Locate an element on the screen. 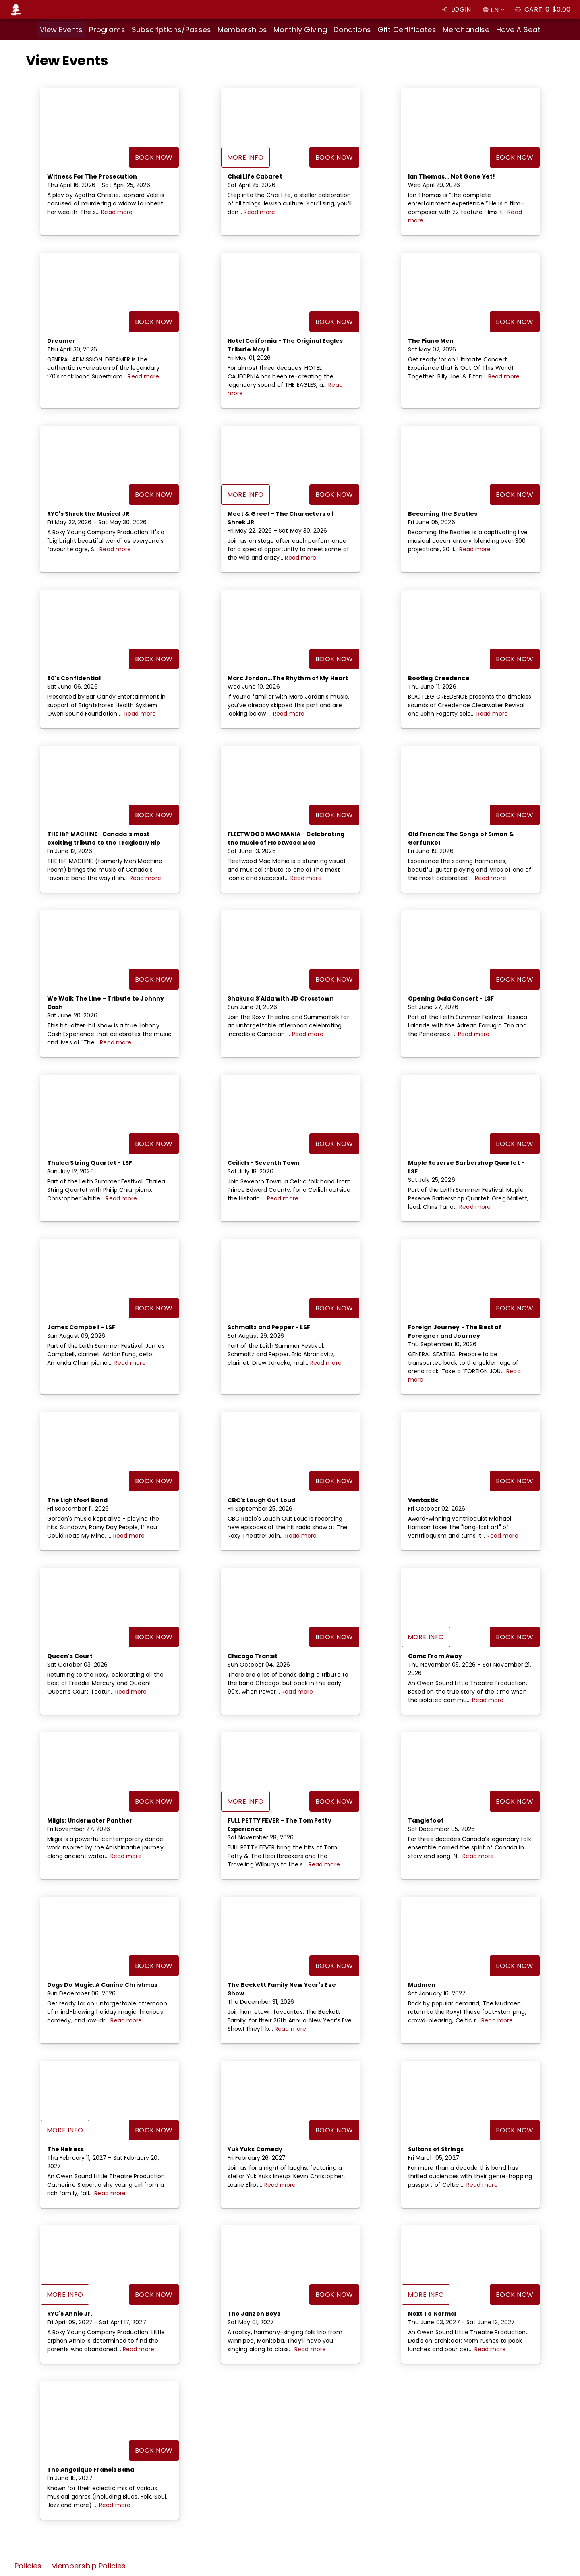 Image resolution: width=580 pixels, height=2576 pixels. Book Now is located at coordinates (153, 157).